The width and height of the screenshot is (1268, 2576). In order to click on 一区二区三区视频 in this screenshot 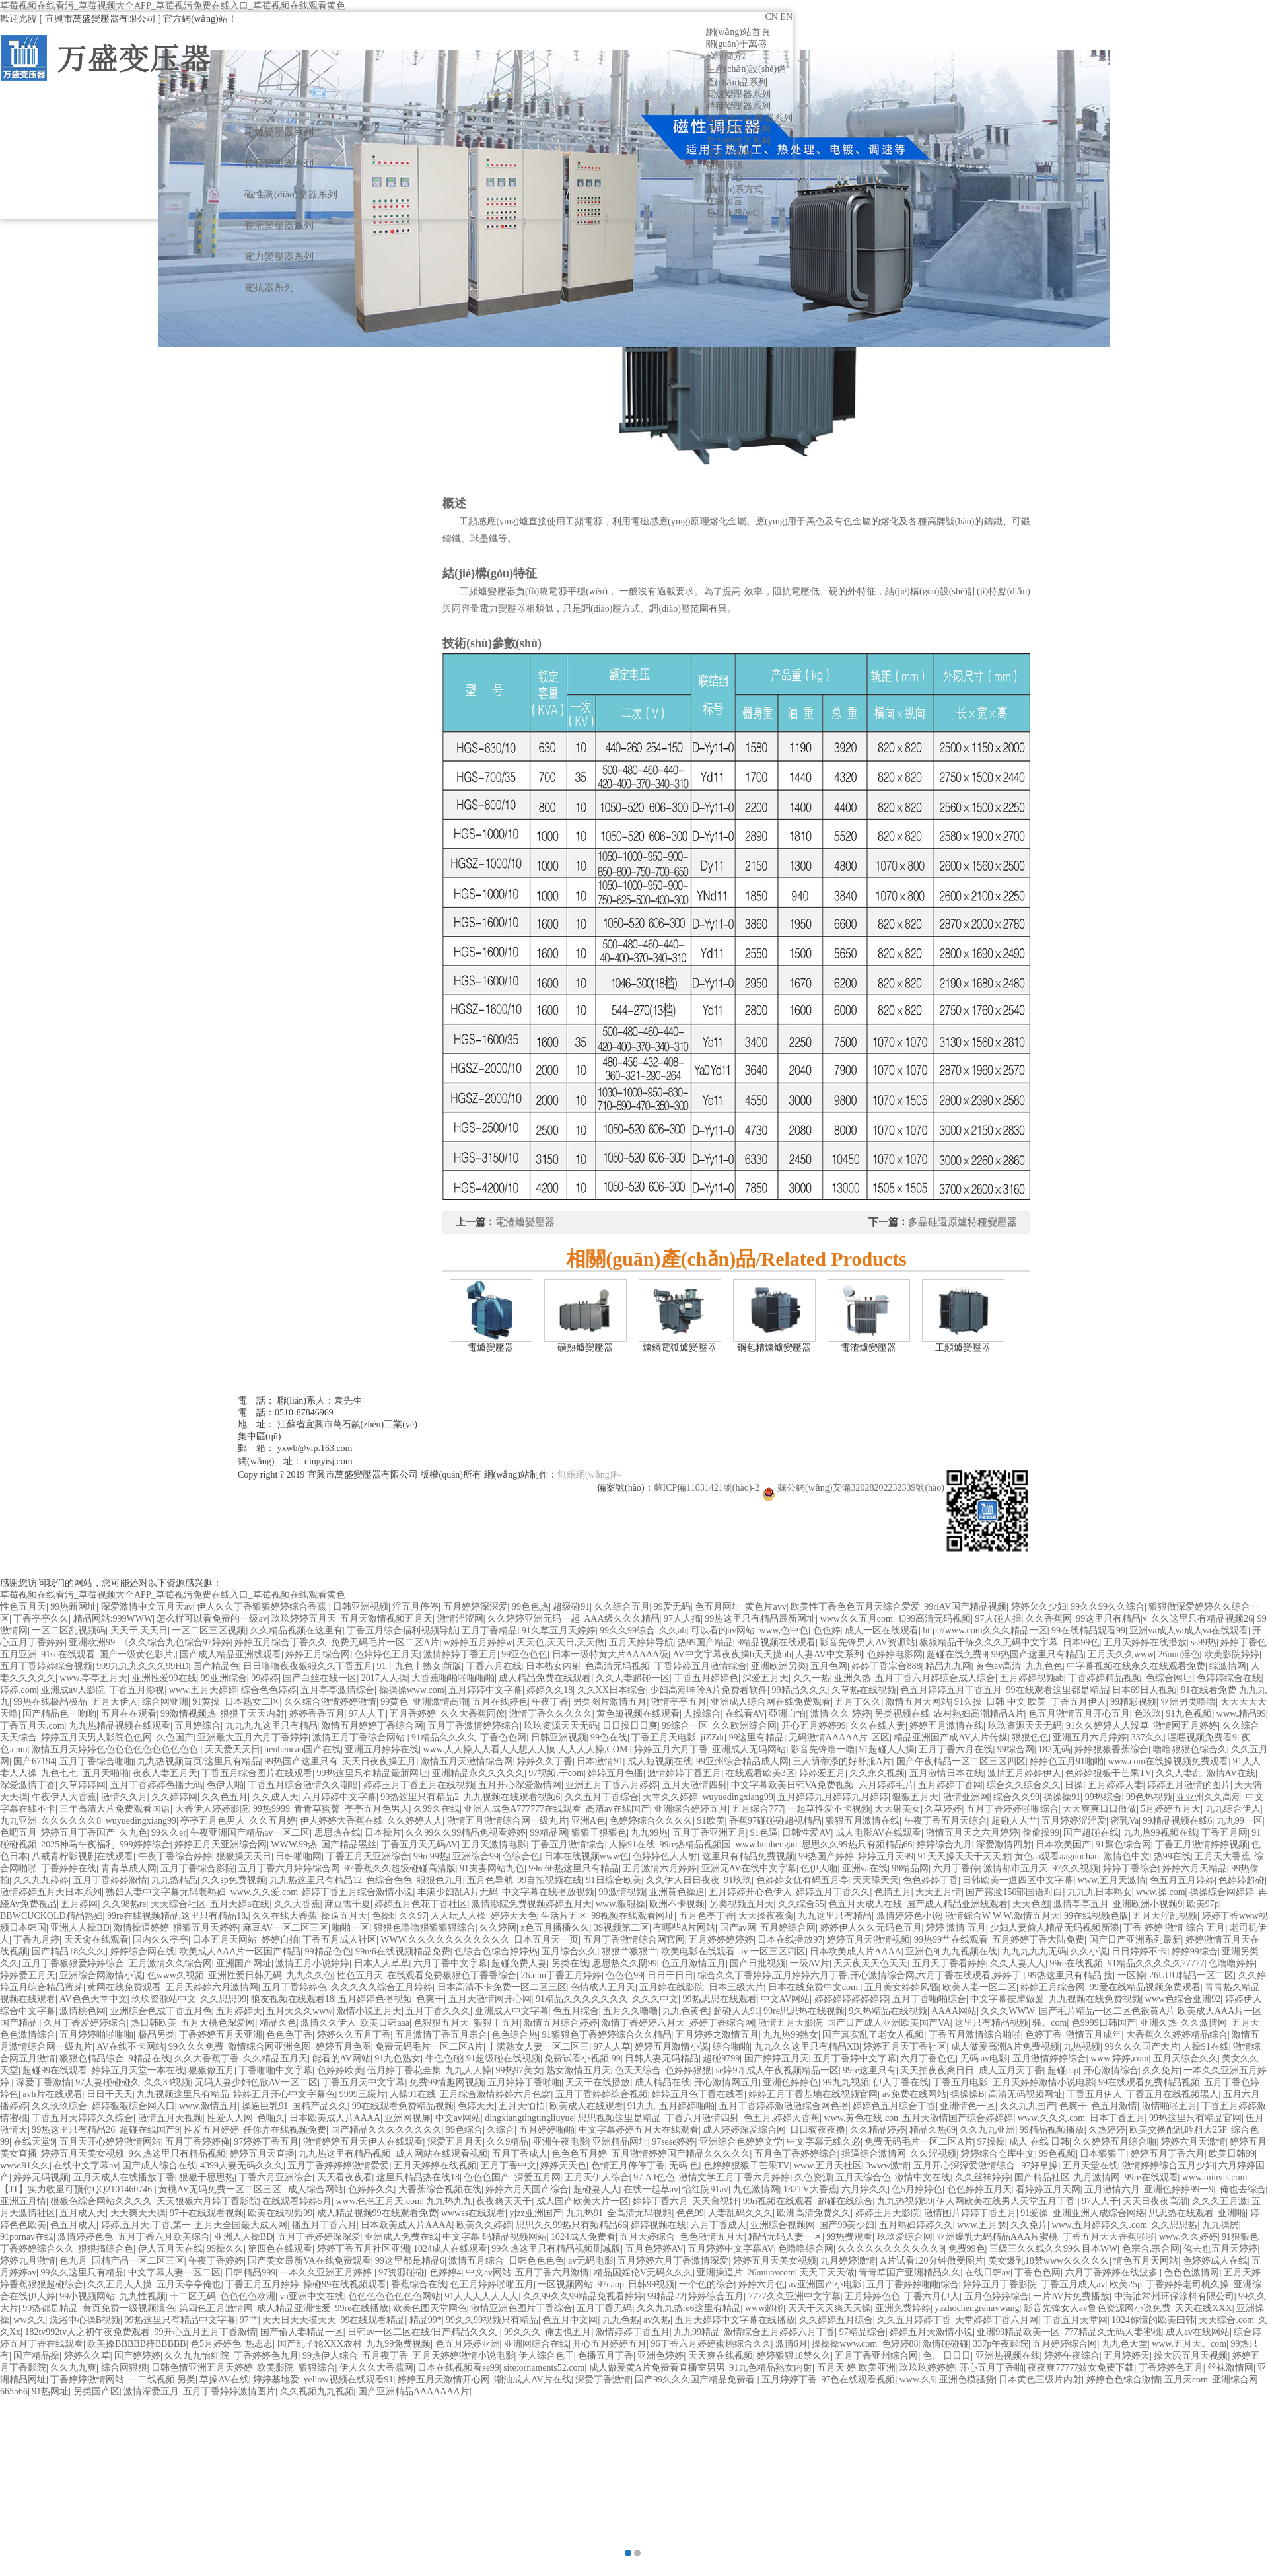, I will do `click(209, 1630)`.